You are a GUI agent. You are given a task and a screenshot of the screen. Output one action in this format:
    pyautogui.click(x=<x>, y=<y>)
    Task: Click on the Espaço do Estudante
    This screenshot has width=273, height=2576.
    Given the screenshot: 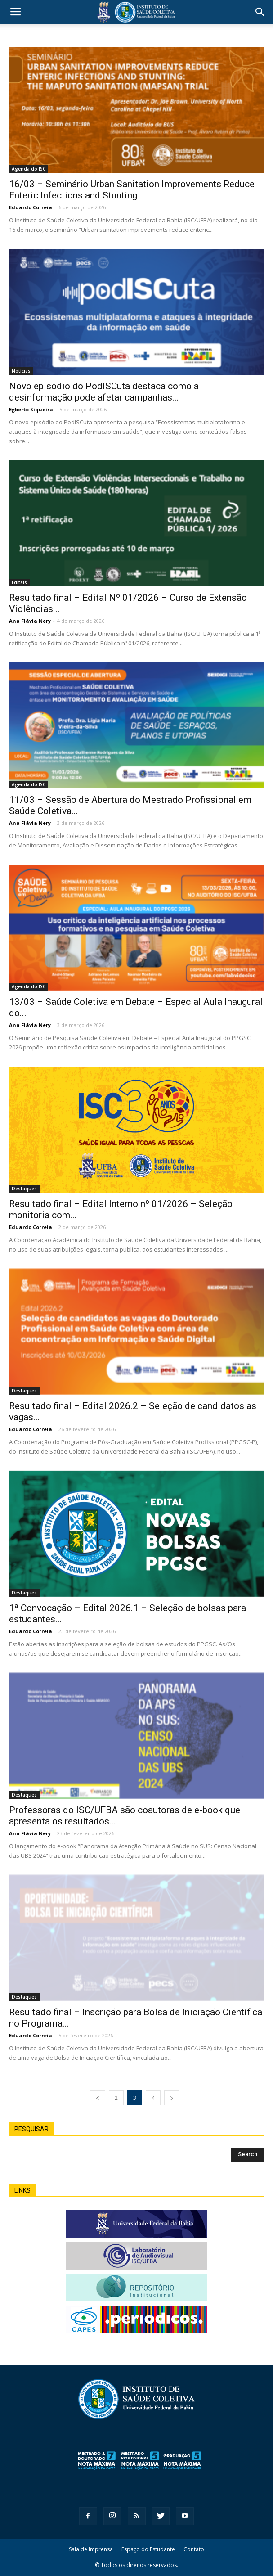 What is the action you would take?
    pyautogui.click(x=148, y=2549)
    